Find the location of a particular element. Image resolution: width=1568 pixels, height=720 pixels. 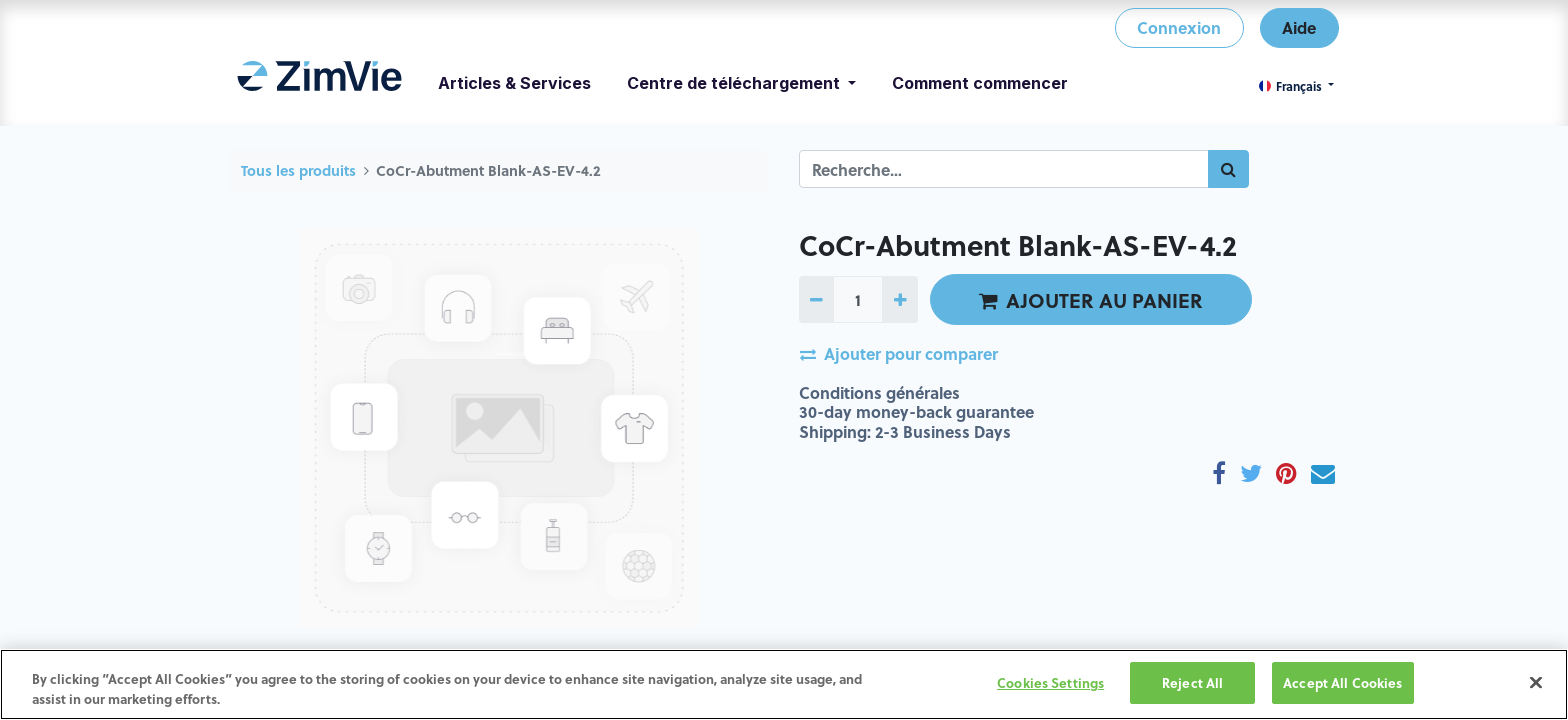

[Ajoutez-en un] is located at coordinates (899, 299).